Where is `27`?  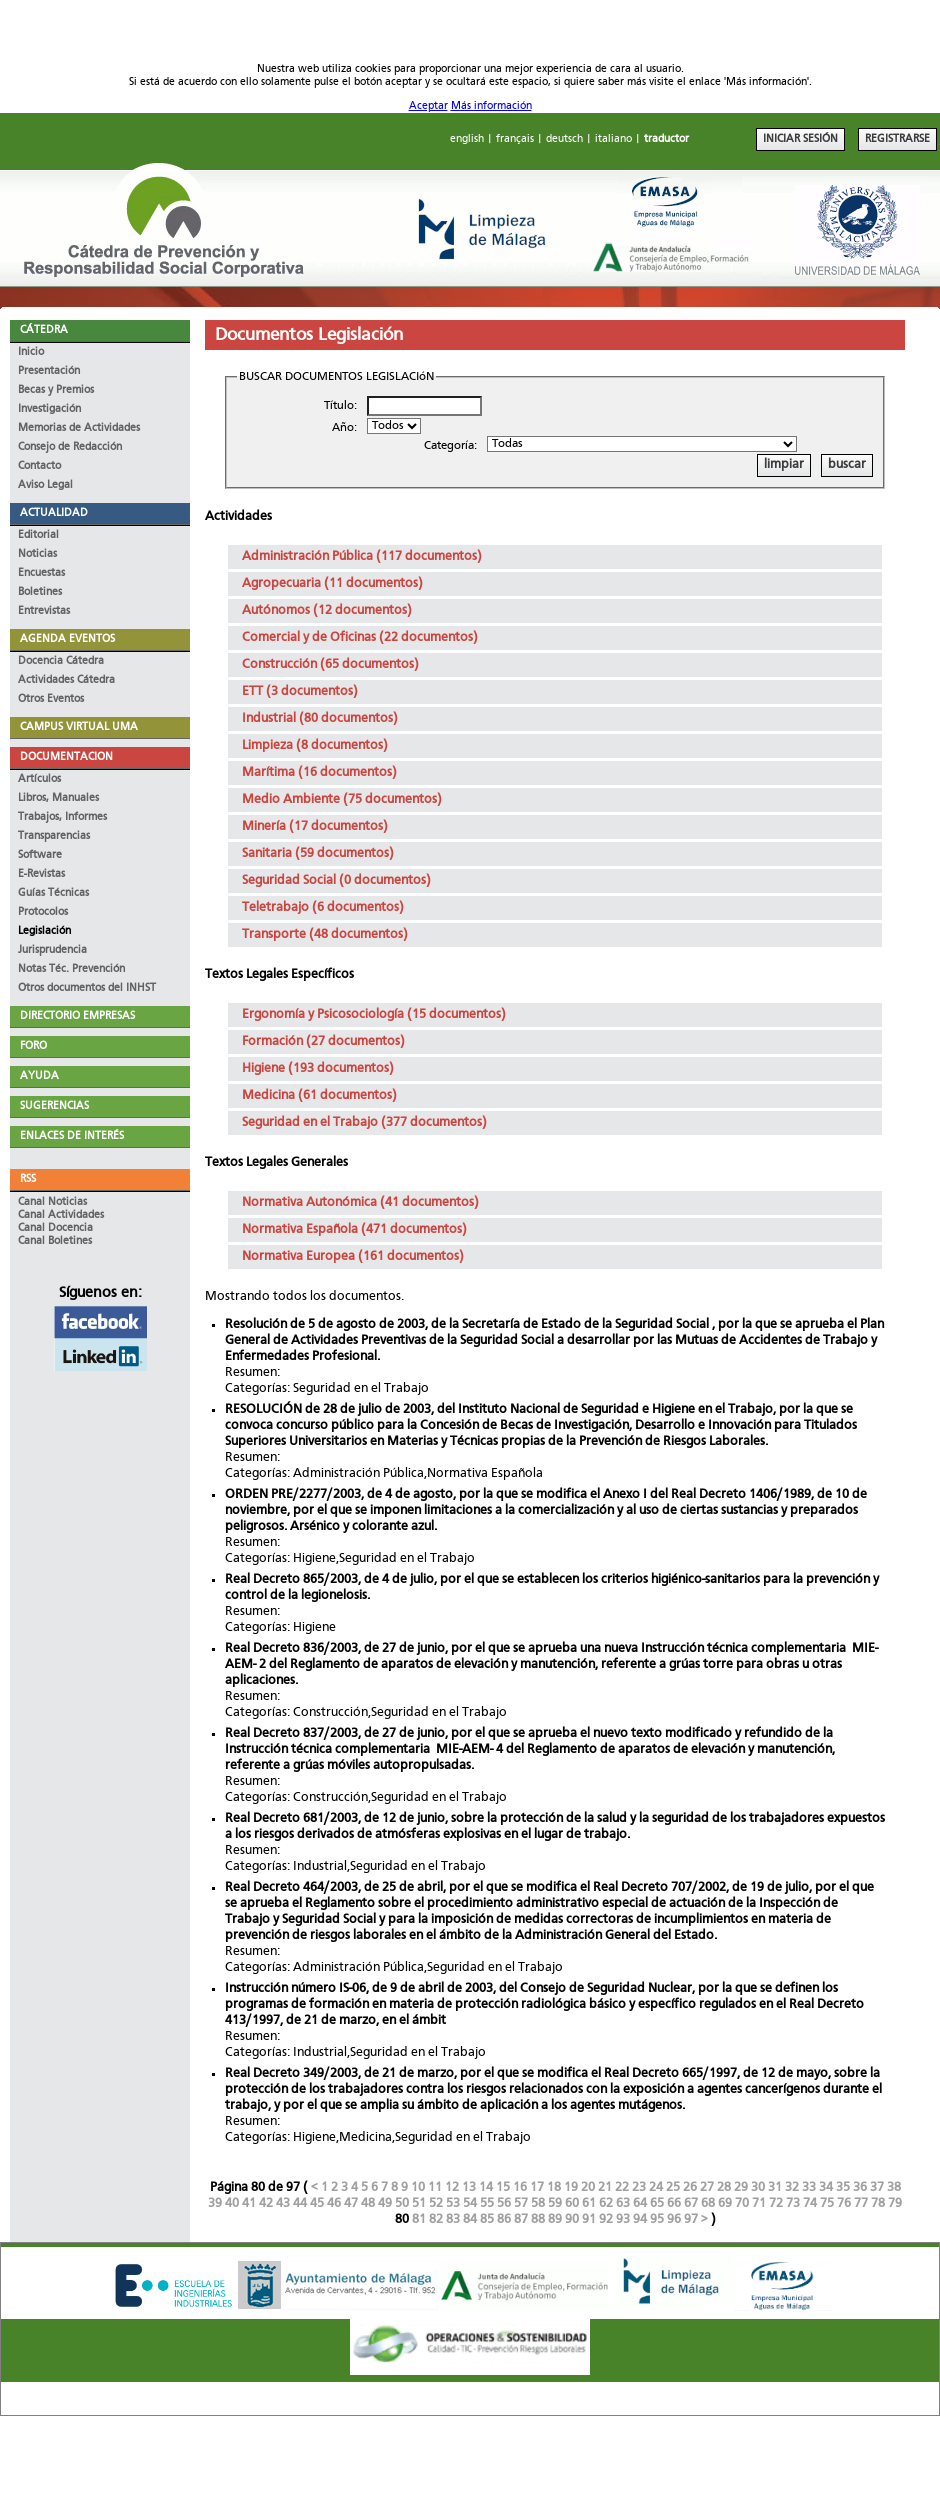
27 is located at coordinates (707, 2187).